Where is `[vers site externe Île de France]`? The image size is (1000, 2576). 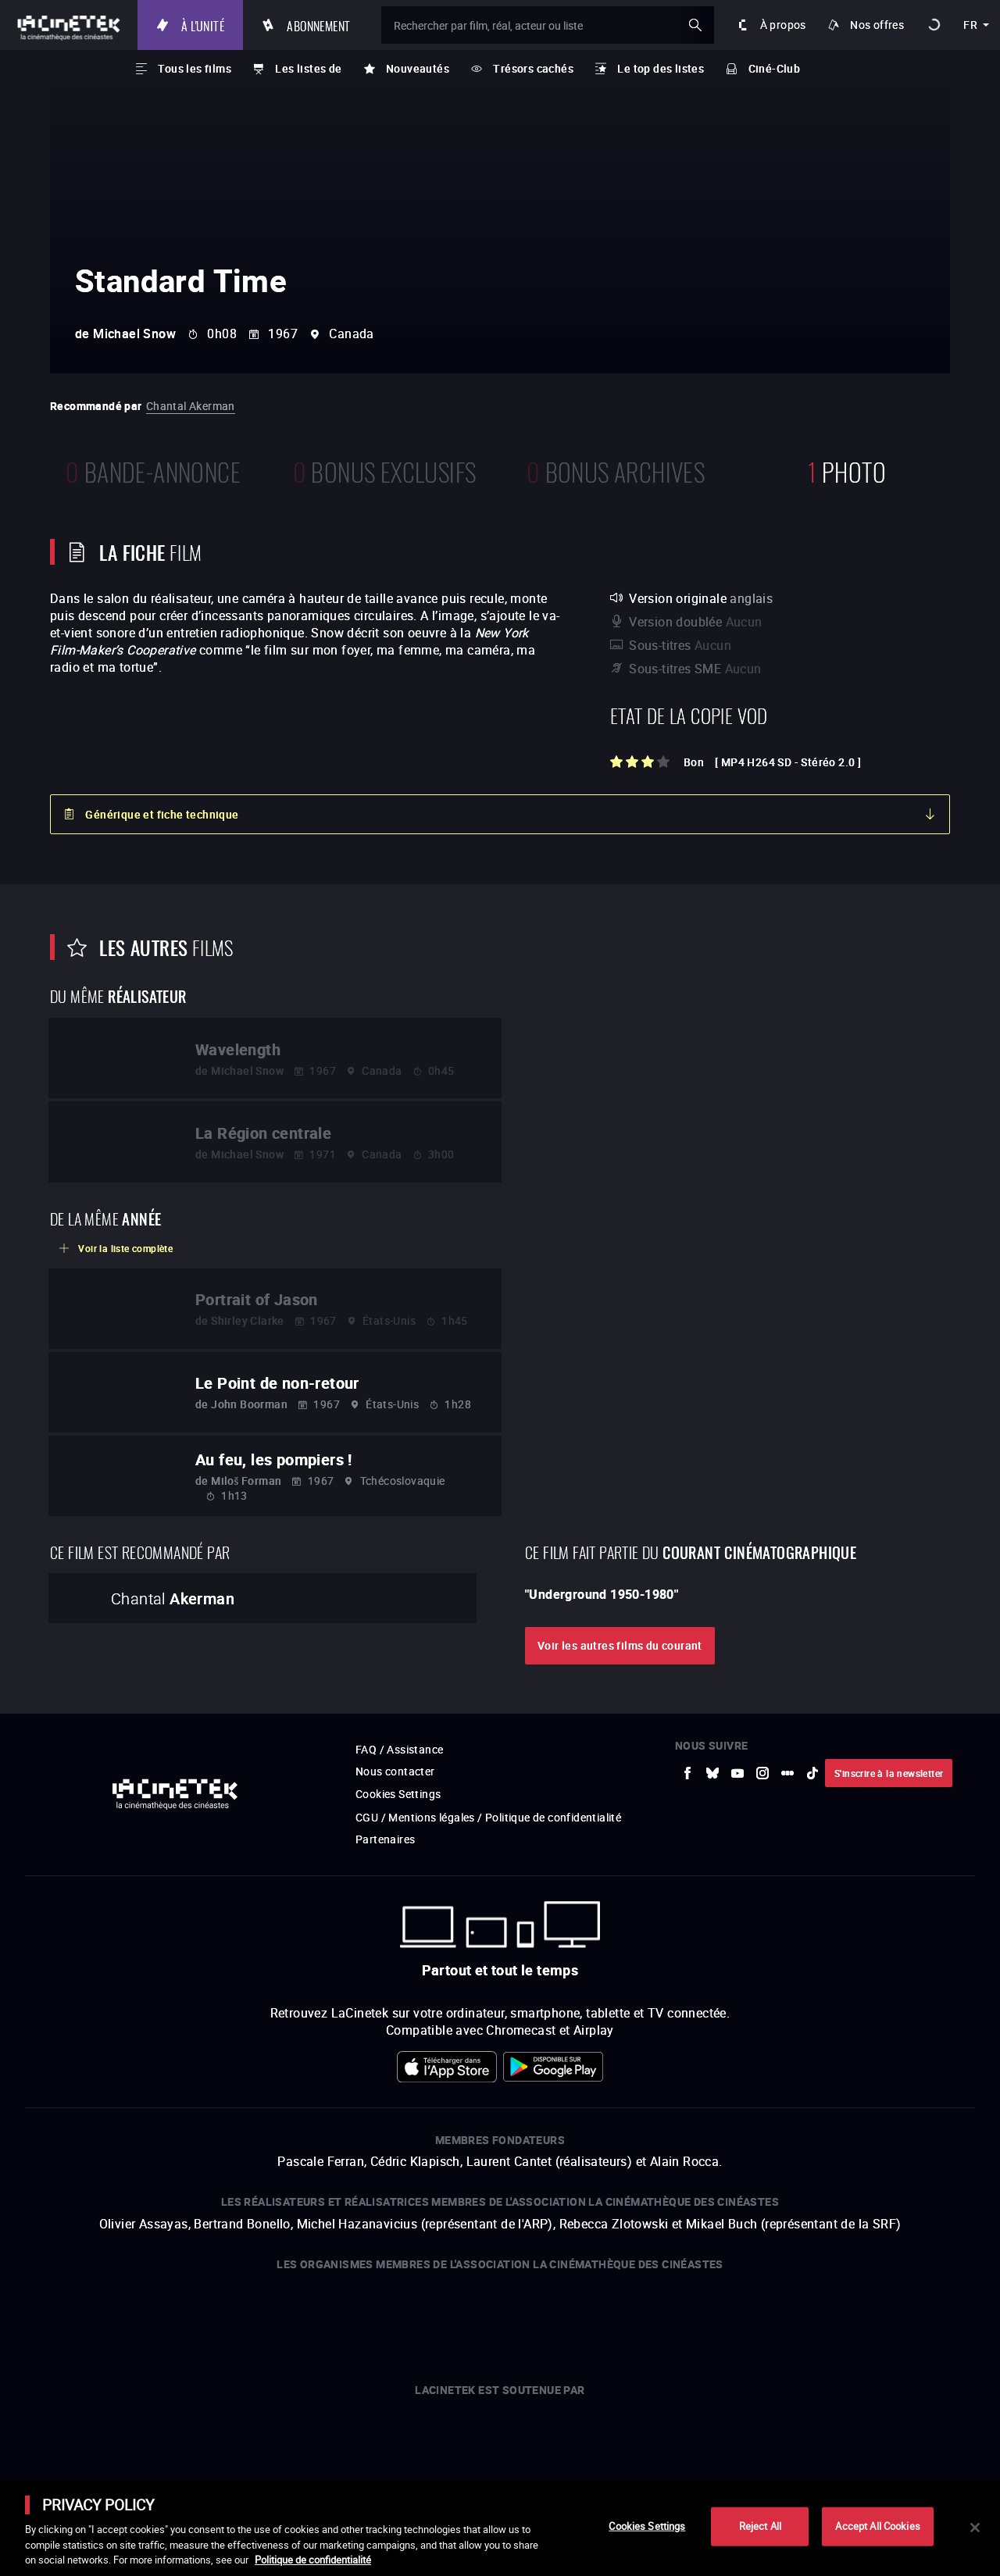 [vers site externe Île de France] is located at coordinates (554, 2437).